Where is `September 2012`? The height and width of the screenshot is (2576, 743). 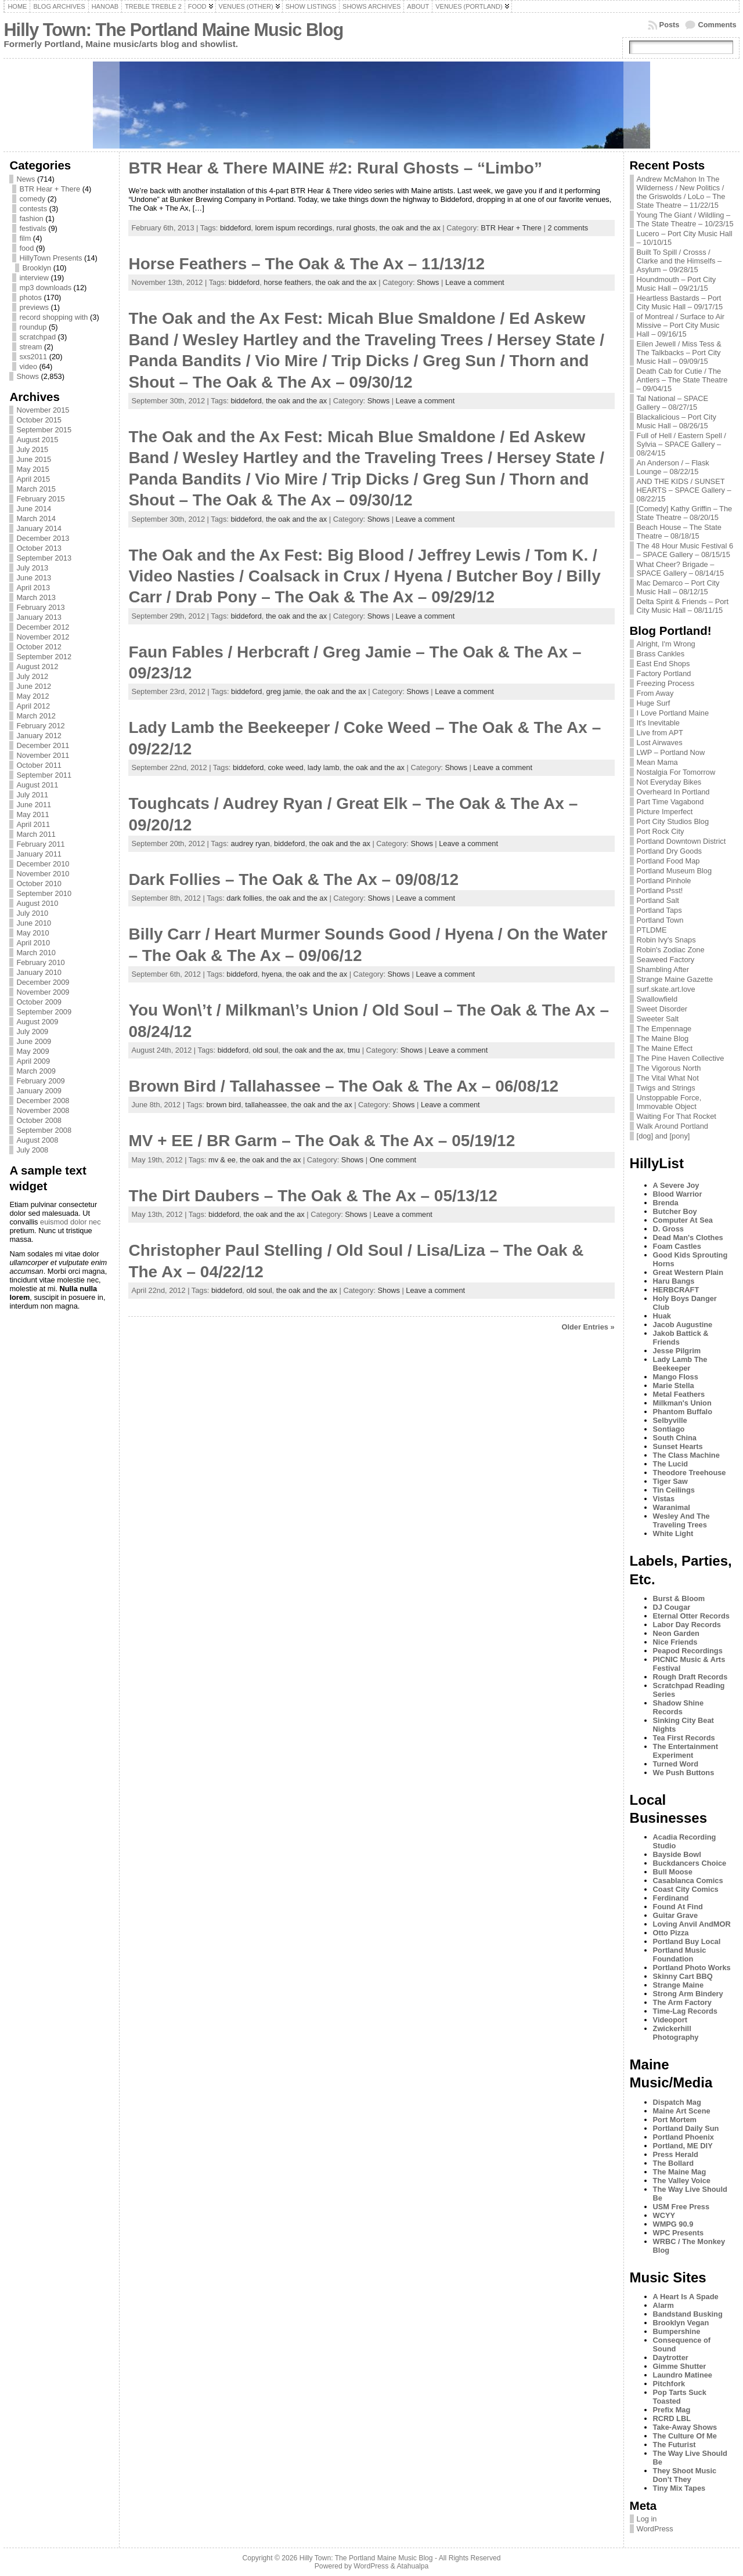 September 2012 is located at coordinates (43, 656).